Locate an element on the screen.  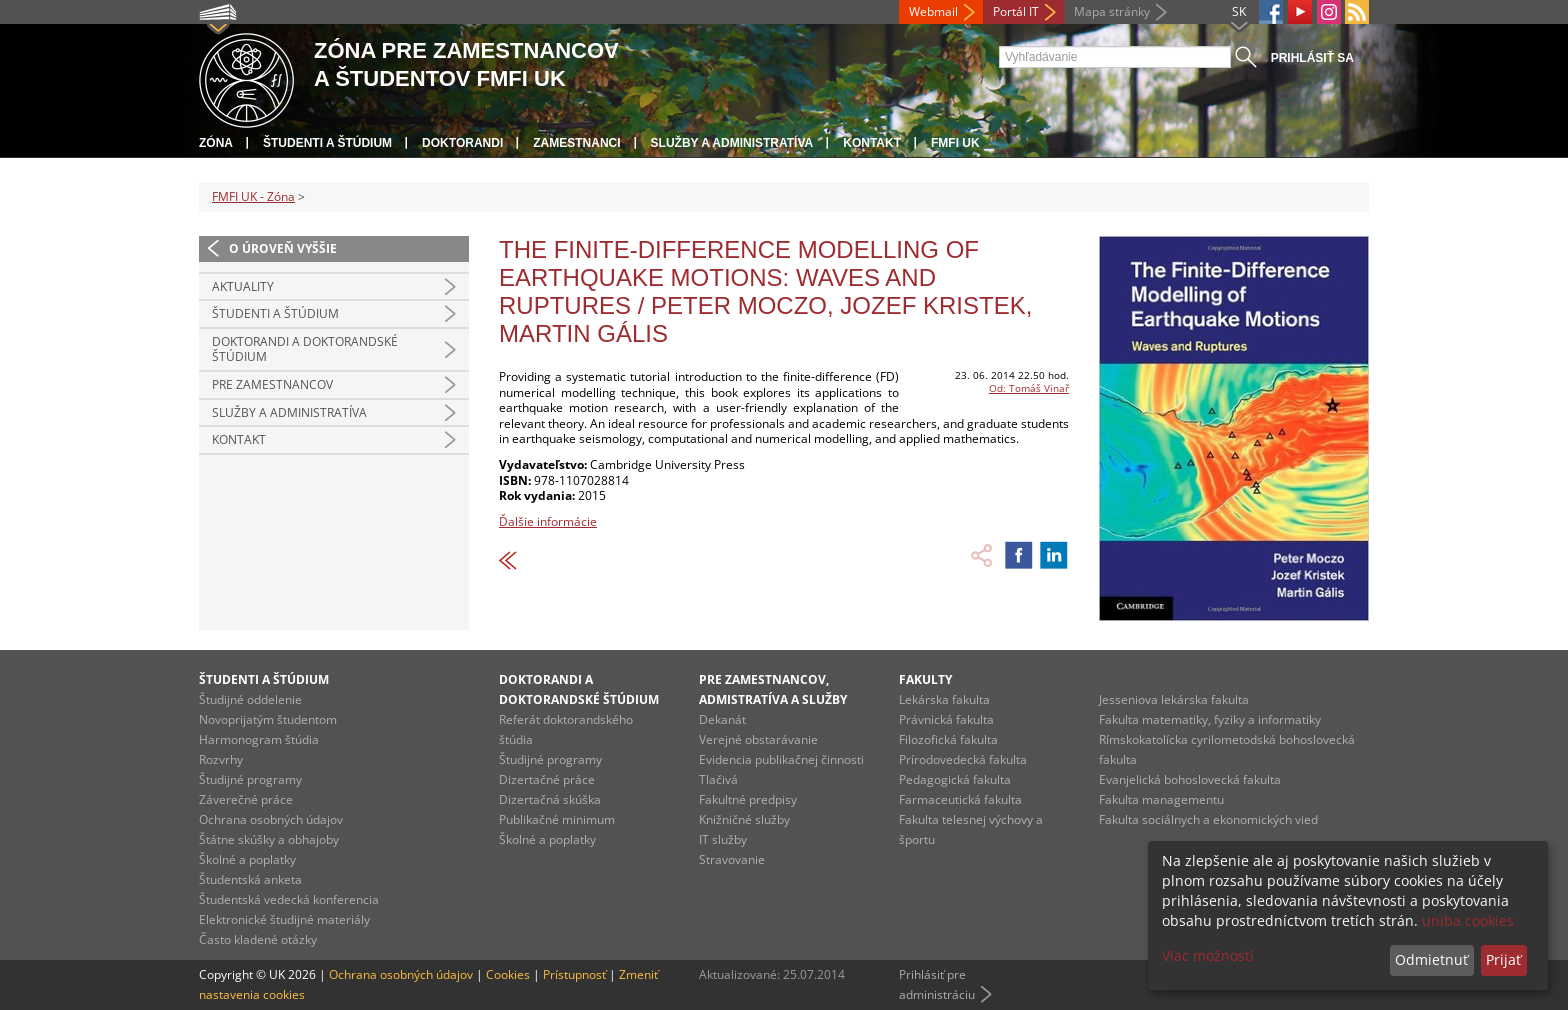
Doktorandi a doktorandské štúdium is located at coordinates (305, 349).